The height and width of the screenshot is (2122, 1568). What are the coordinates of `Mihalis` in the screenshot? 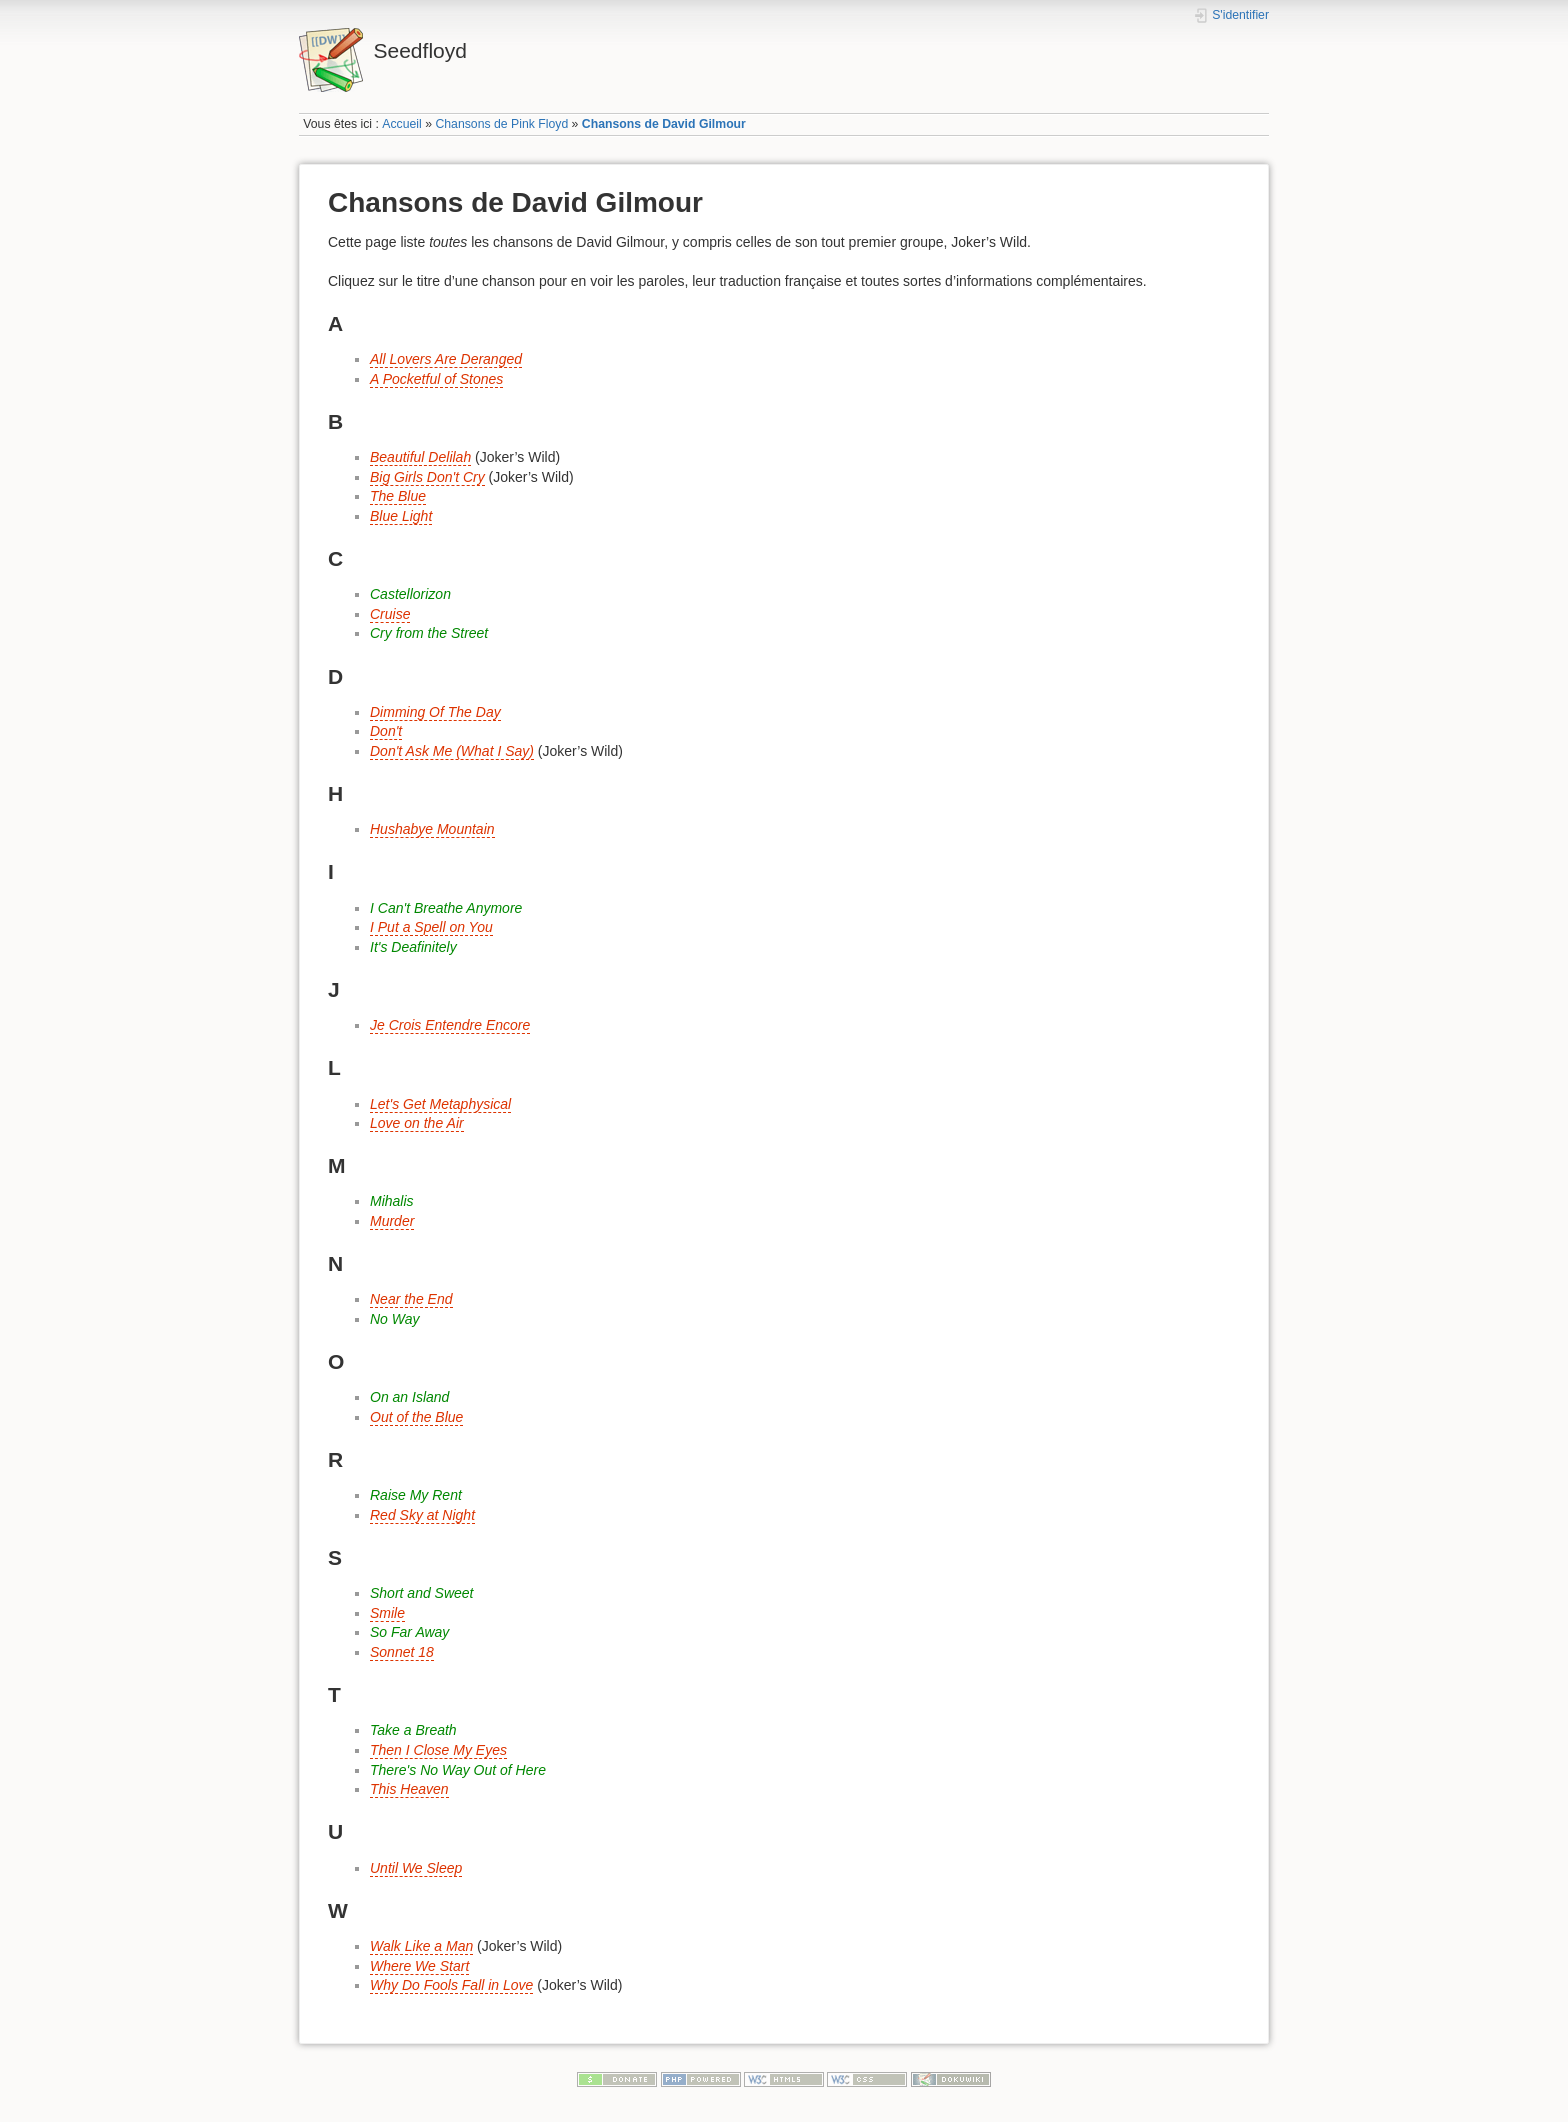 It's located at (392, 1201).